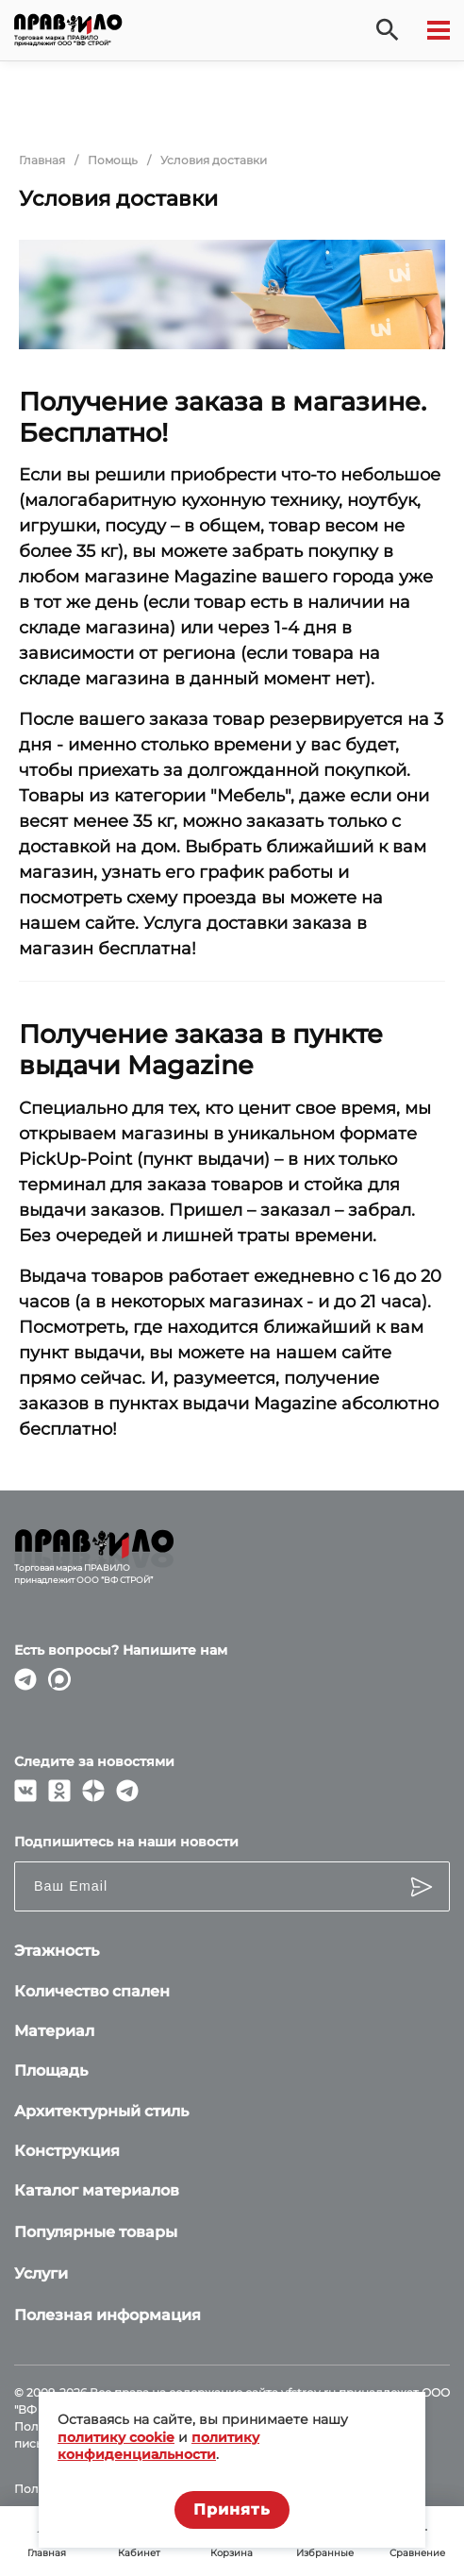 Image resolution: width=464 pixels, height=2576 pixels. Describe the element at coordinates (101, 2111) in the screenshot. I see `Архитектурный стиль` at that location.